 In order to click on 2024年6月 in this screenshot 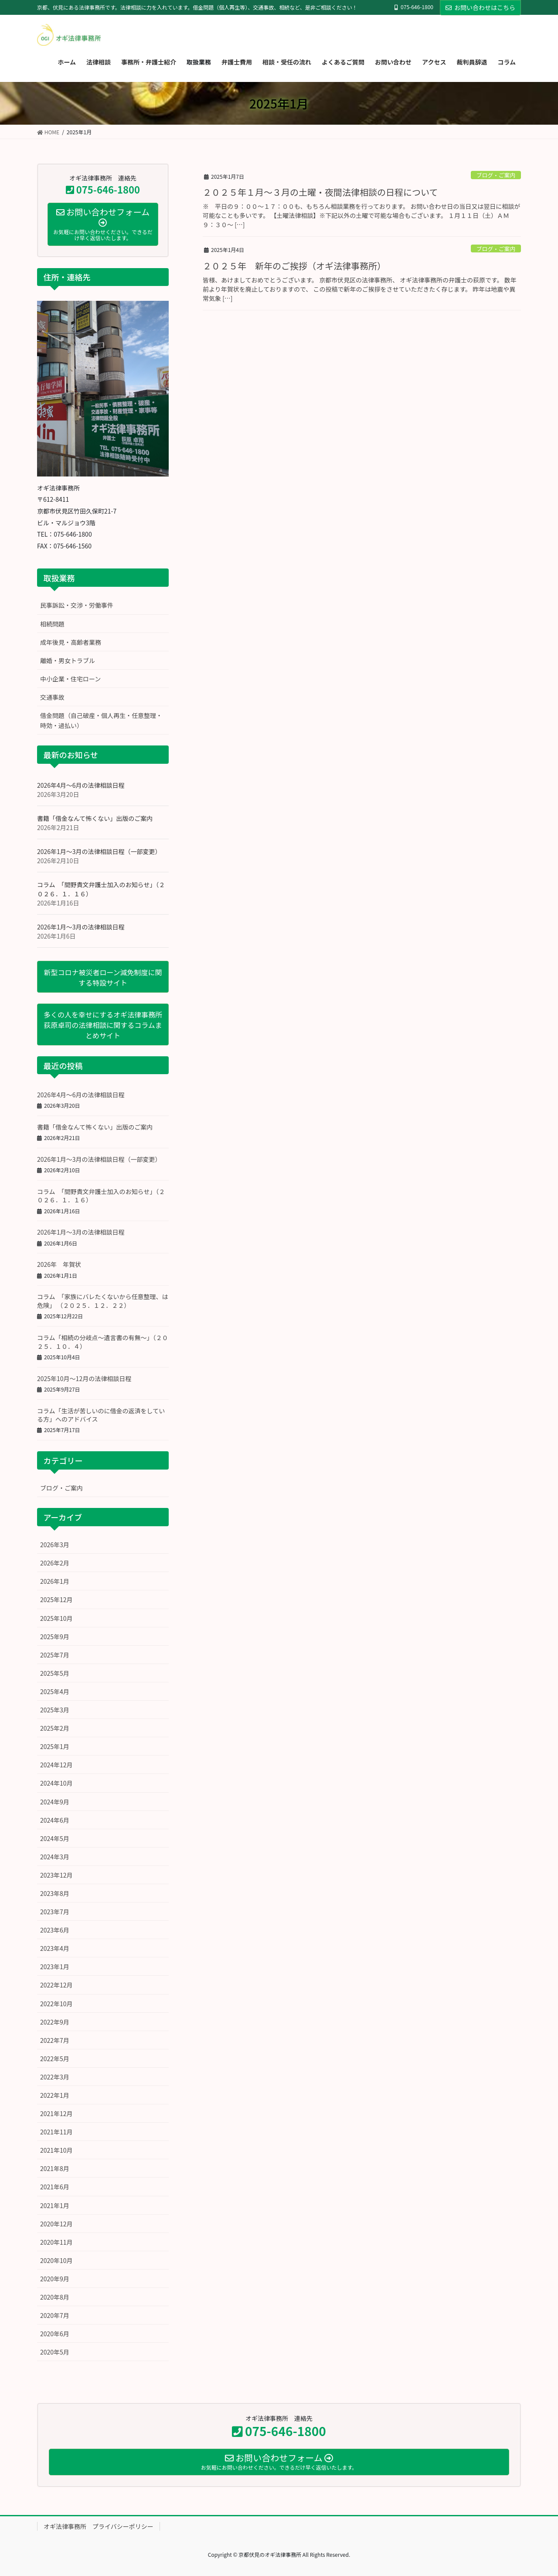, I will do `click(54, 1820)`.